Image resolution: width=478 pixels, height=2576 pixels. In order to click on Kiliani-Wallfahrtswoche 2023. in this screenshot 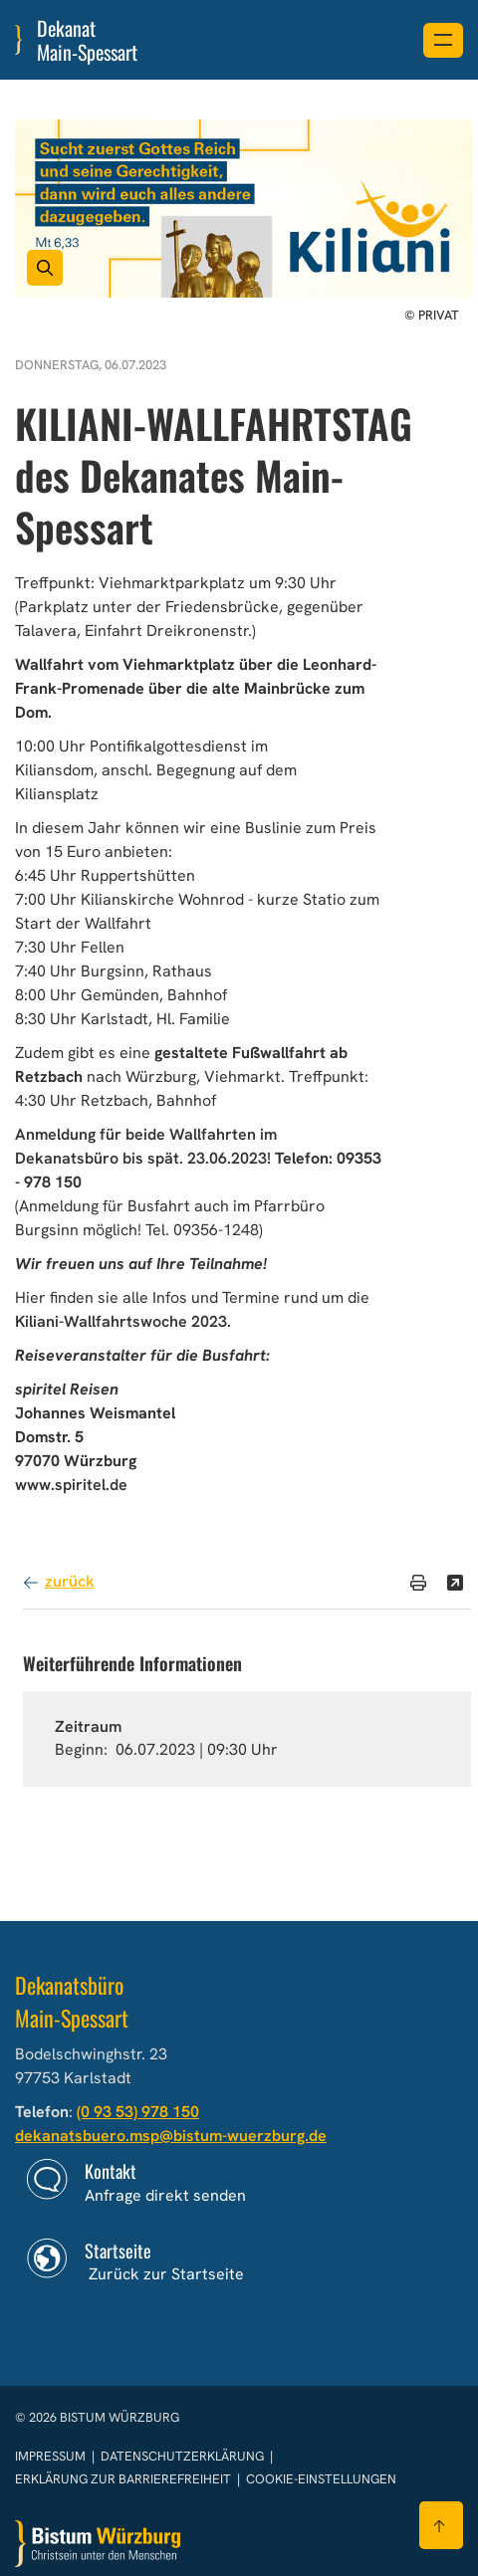, I will do `click(123, 1321)`.